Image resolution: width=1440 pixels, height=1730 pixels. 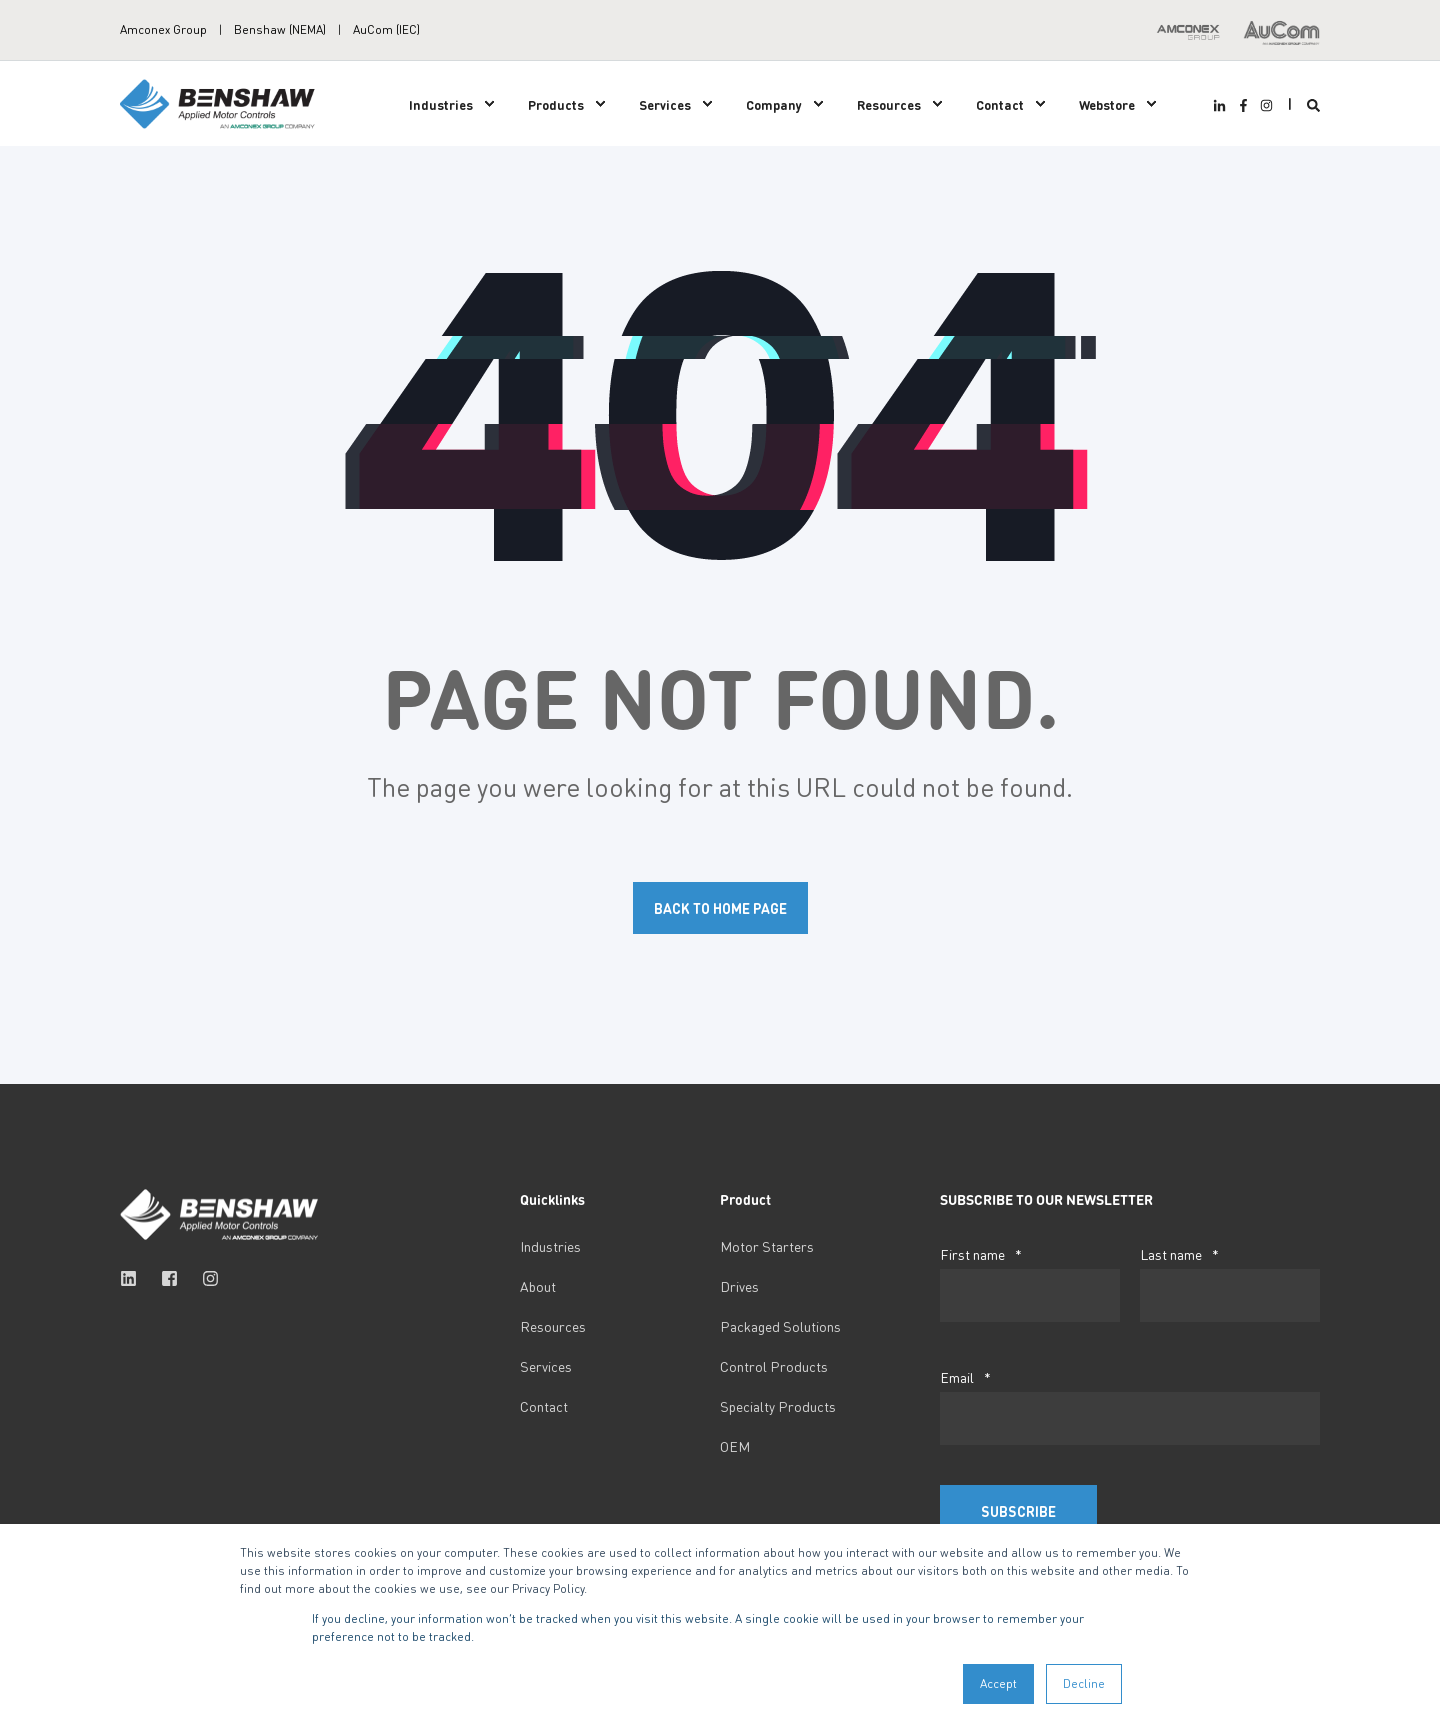 I want to click on Control Products [menuitem], so click(x=774, y=1366).